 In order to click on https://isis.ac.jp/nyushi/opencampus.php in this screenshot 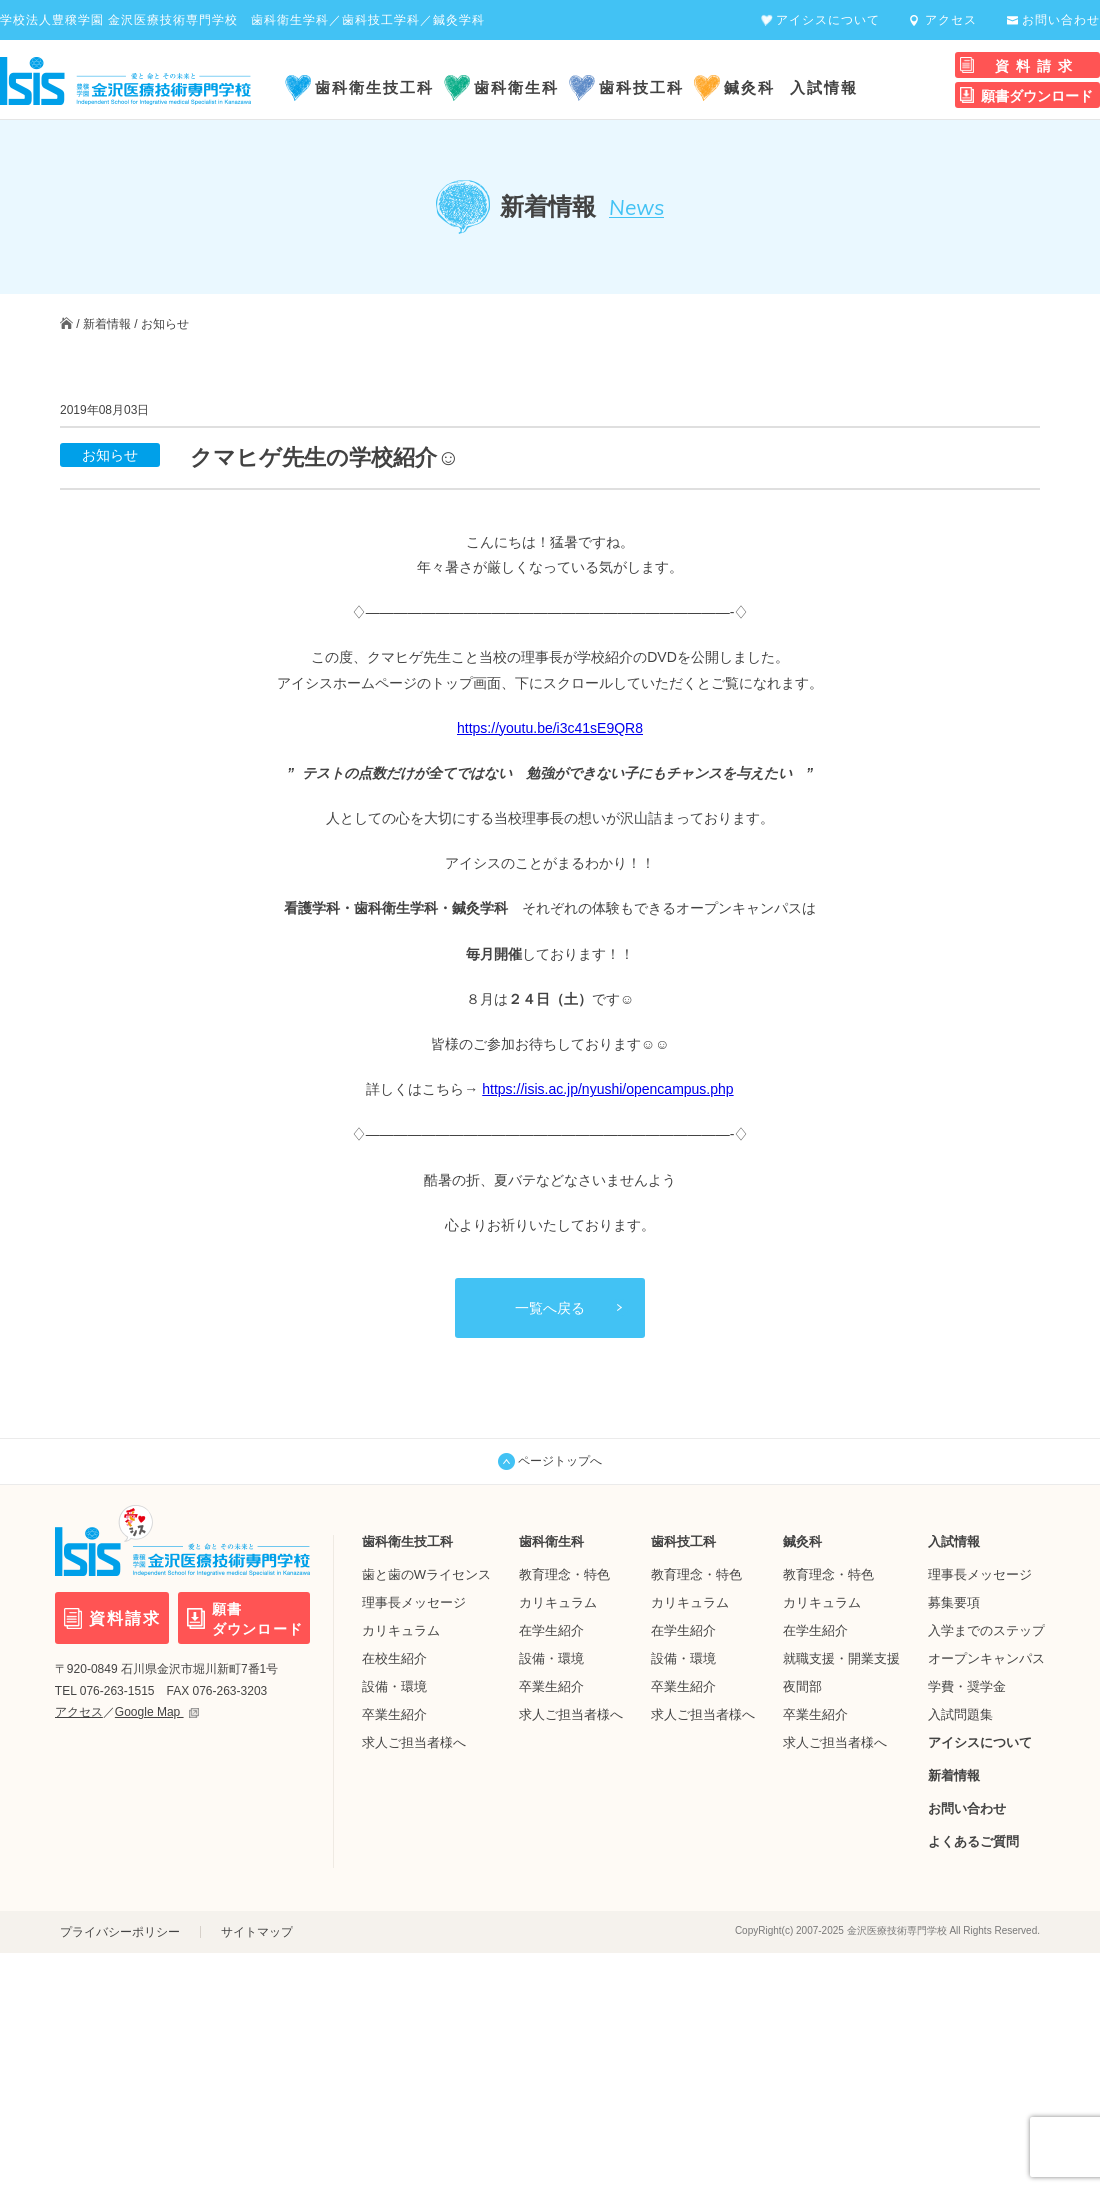, I will do `click(607, 1089)`.